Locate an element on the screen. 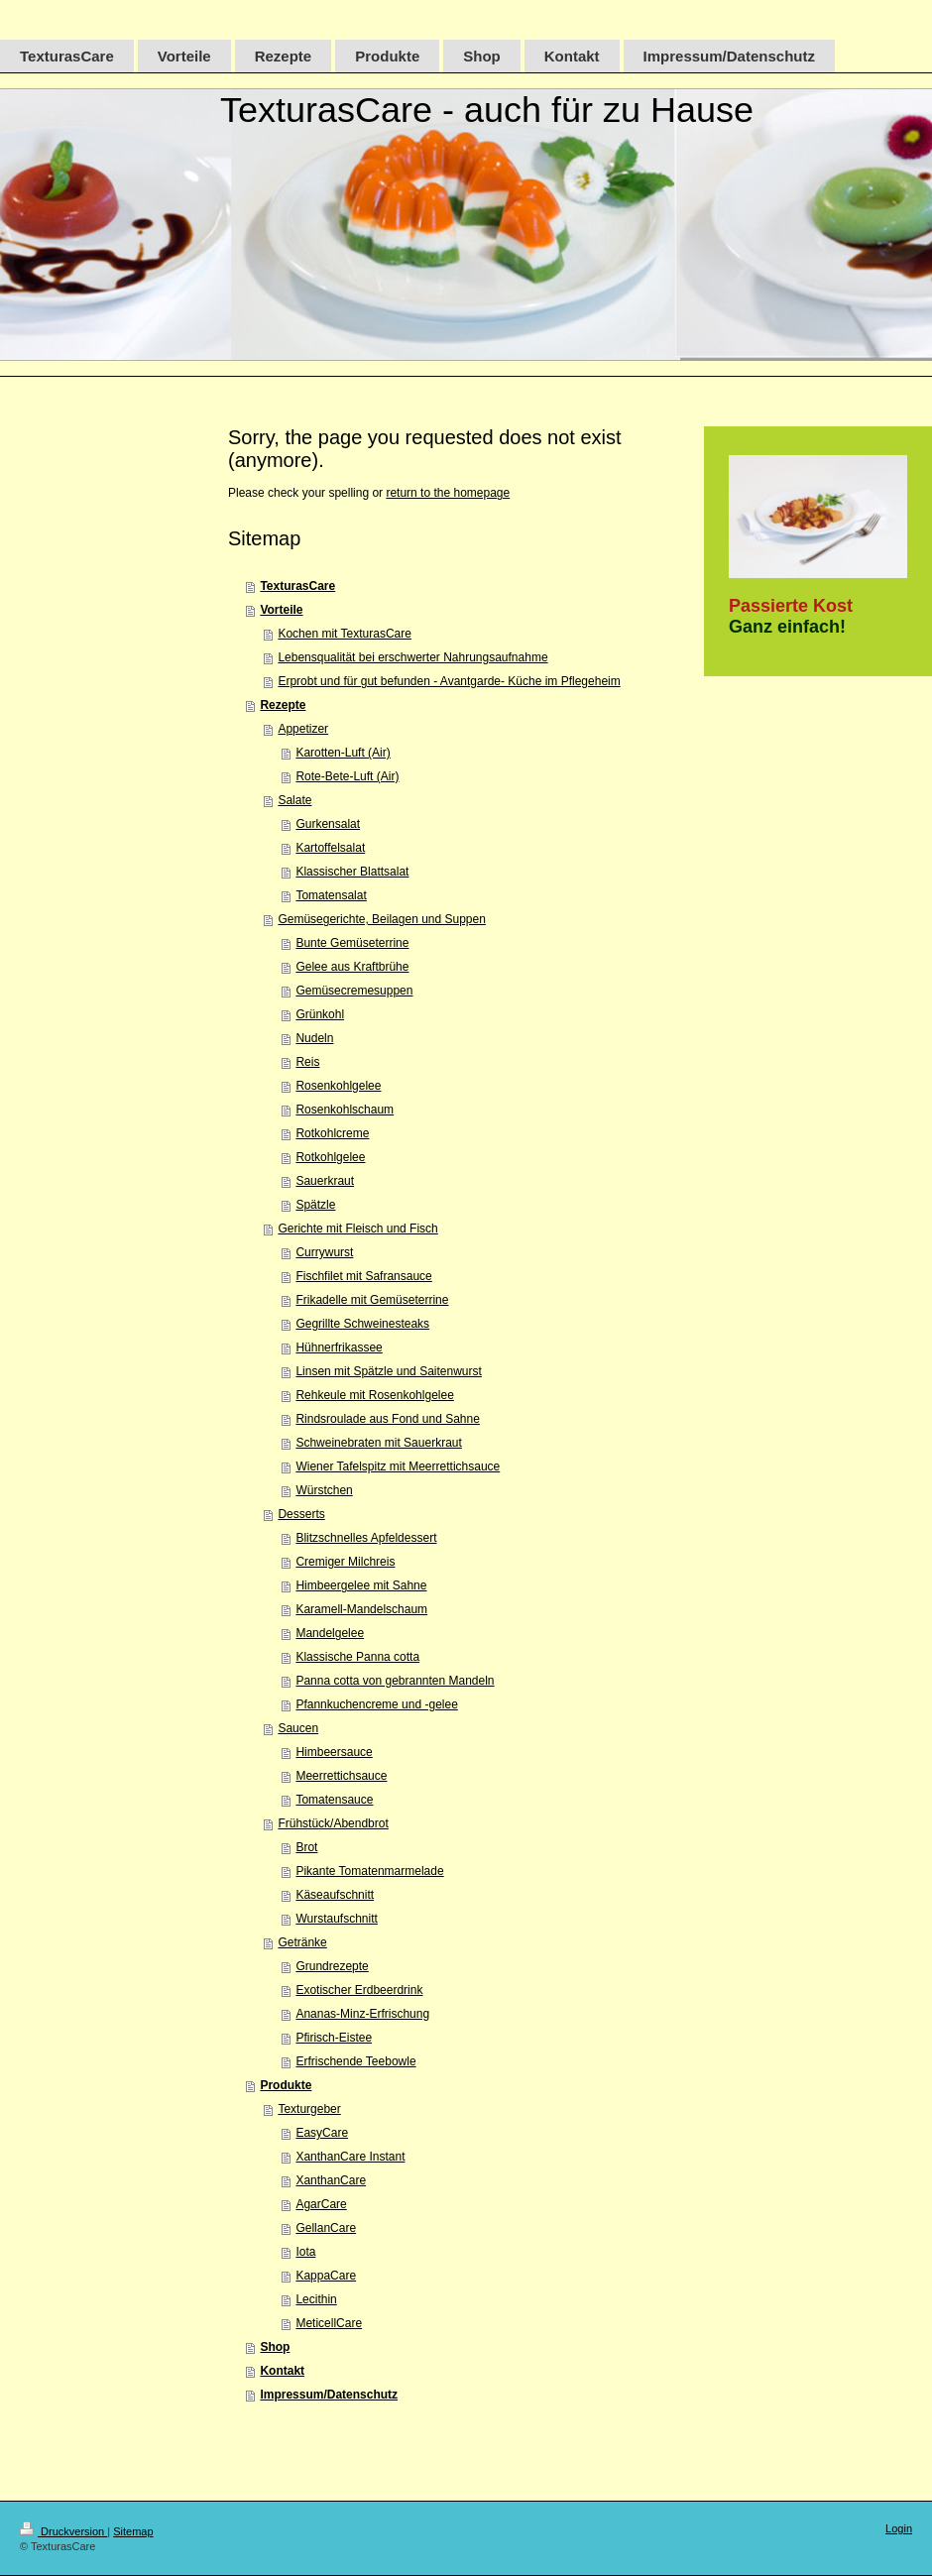  Gemüsegerichte, Beilagen und Suppen is located at coordinates (381, 919).